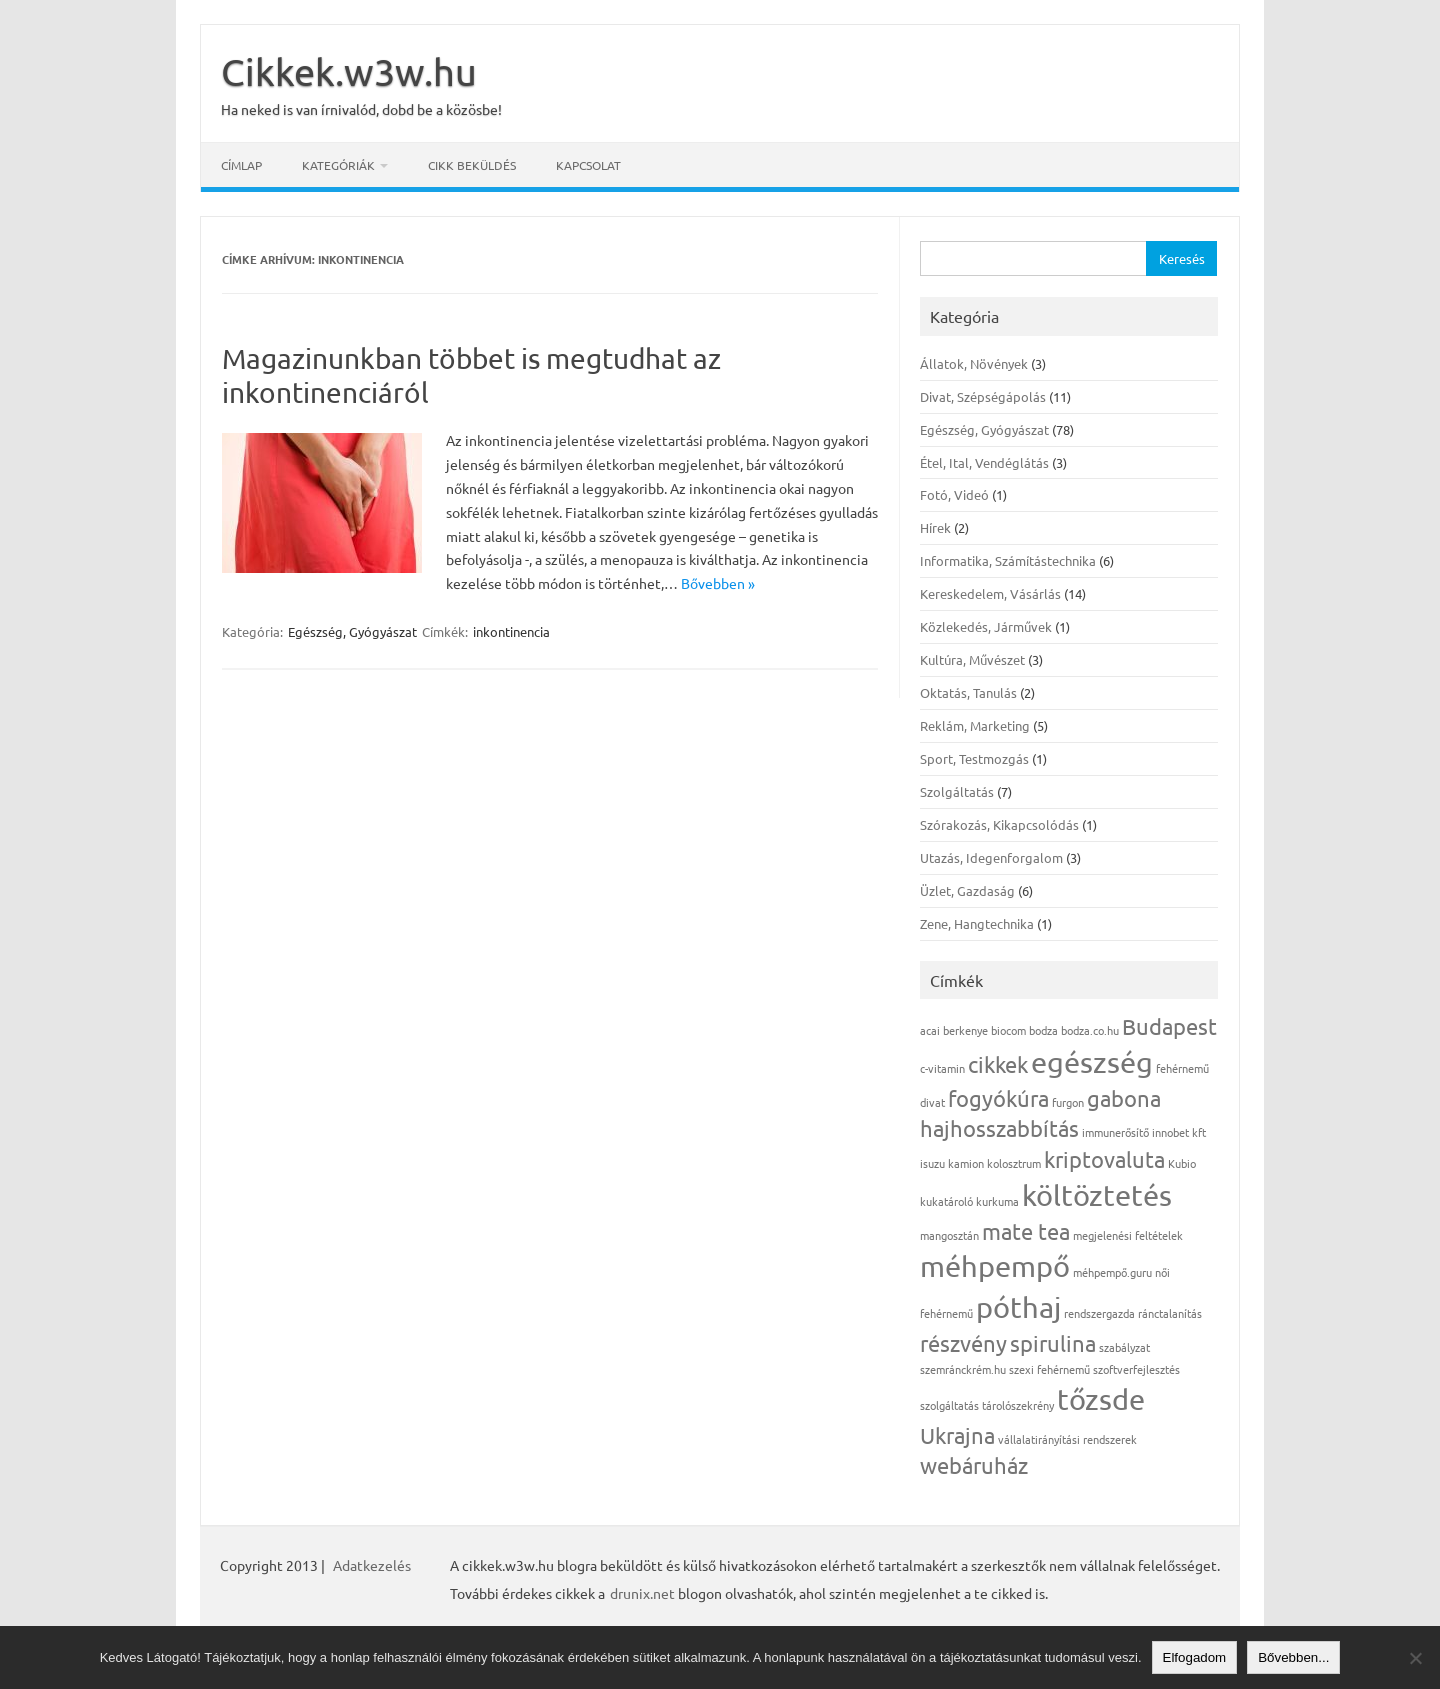  What do you see at coordinates (718, 583) in the screenshot?
I see `Bővebben »` at bounding box center [718, 583].